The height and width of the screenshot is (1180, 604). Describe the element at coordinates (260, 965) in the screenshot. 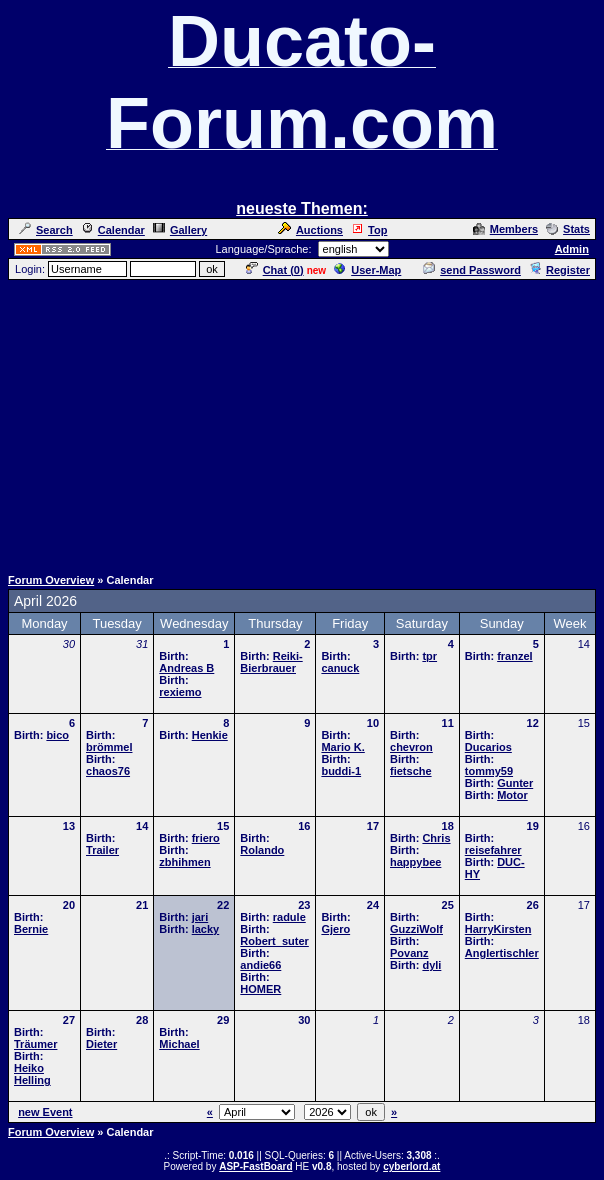

I see `andie66` at that location.